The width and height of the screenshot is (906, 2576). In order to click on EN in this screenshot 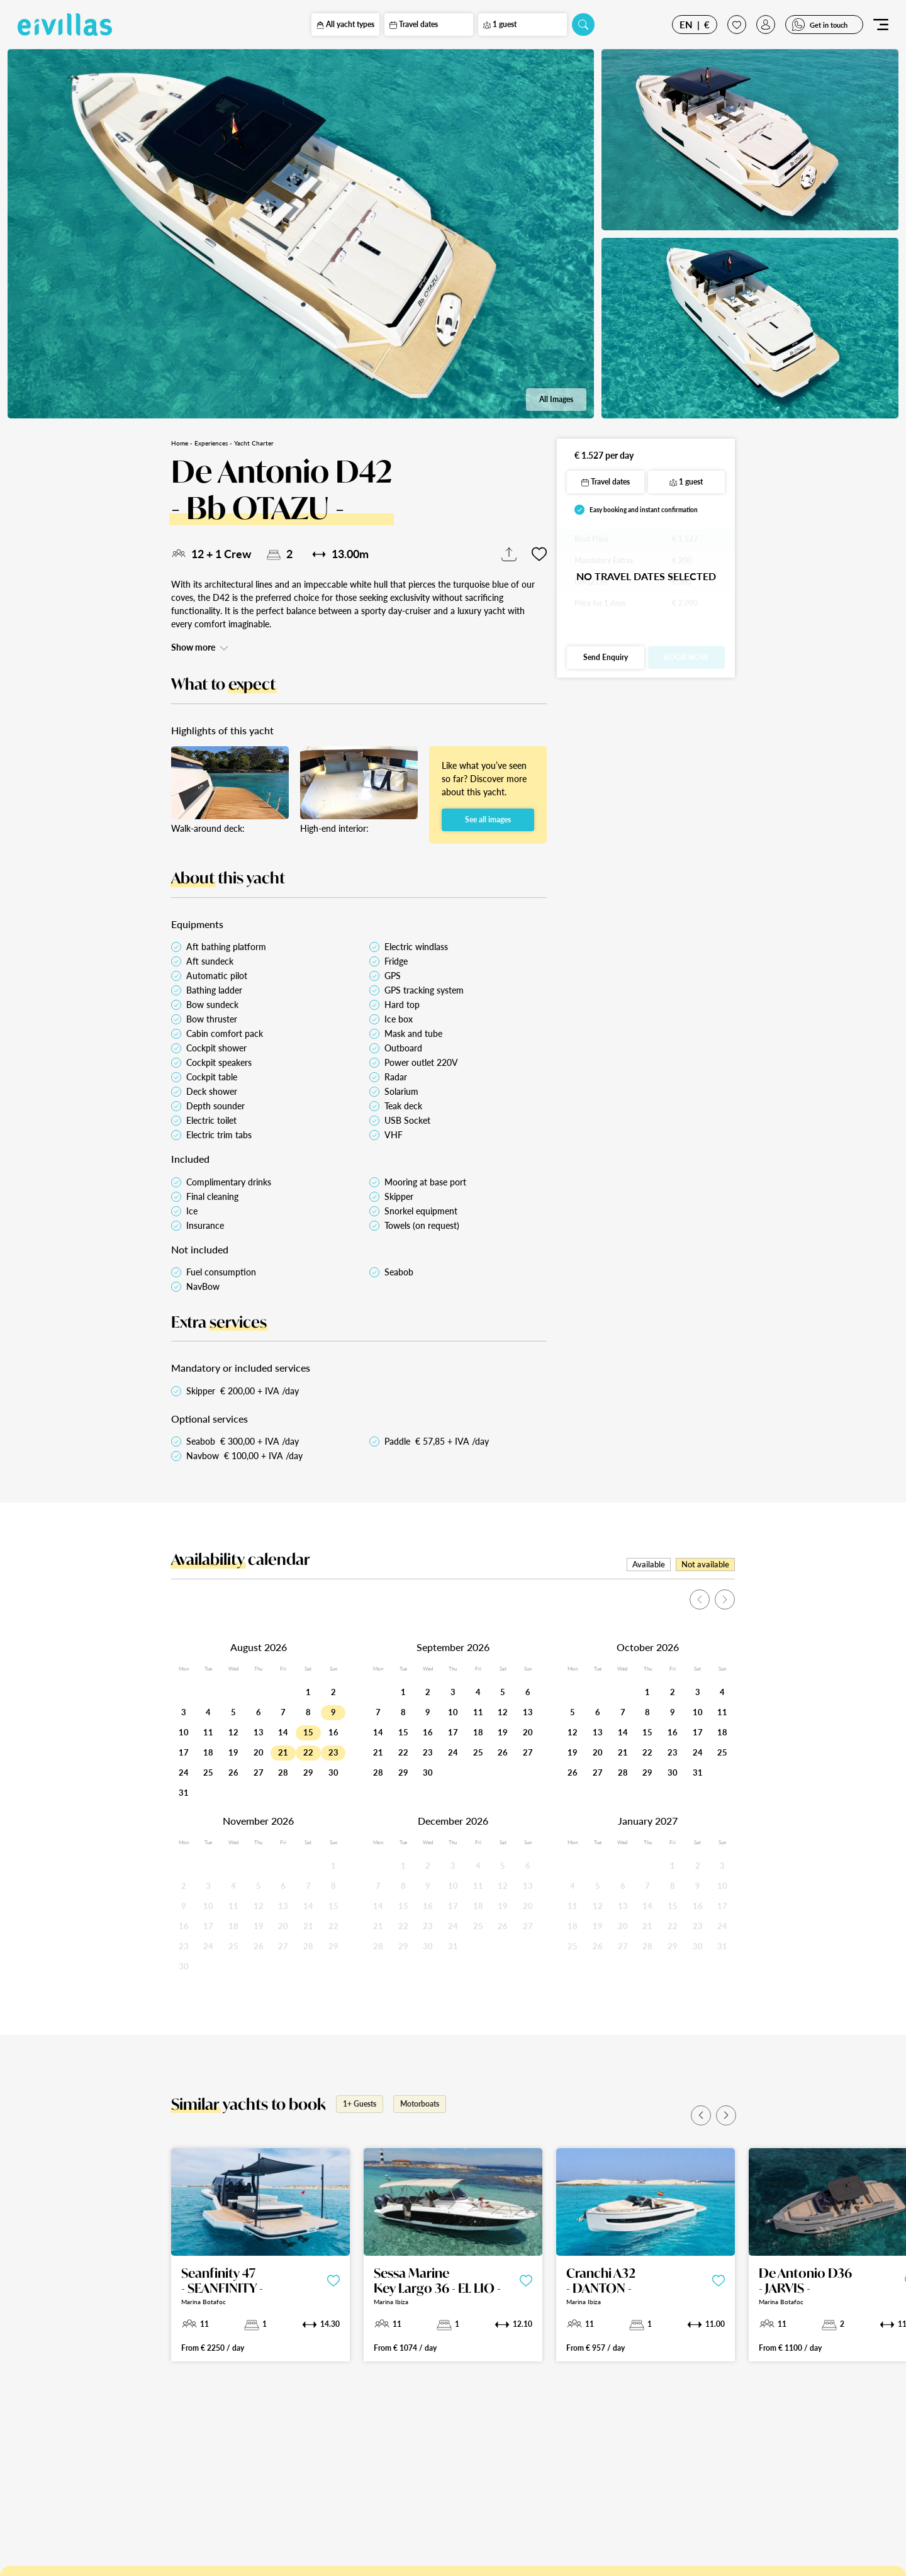, I will do `click(686, 24)`.